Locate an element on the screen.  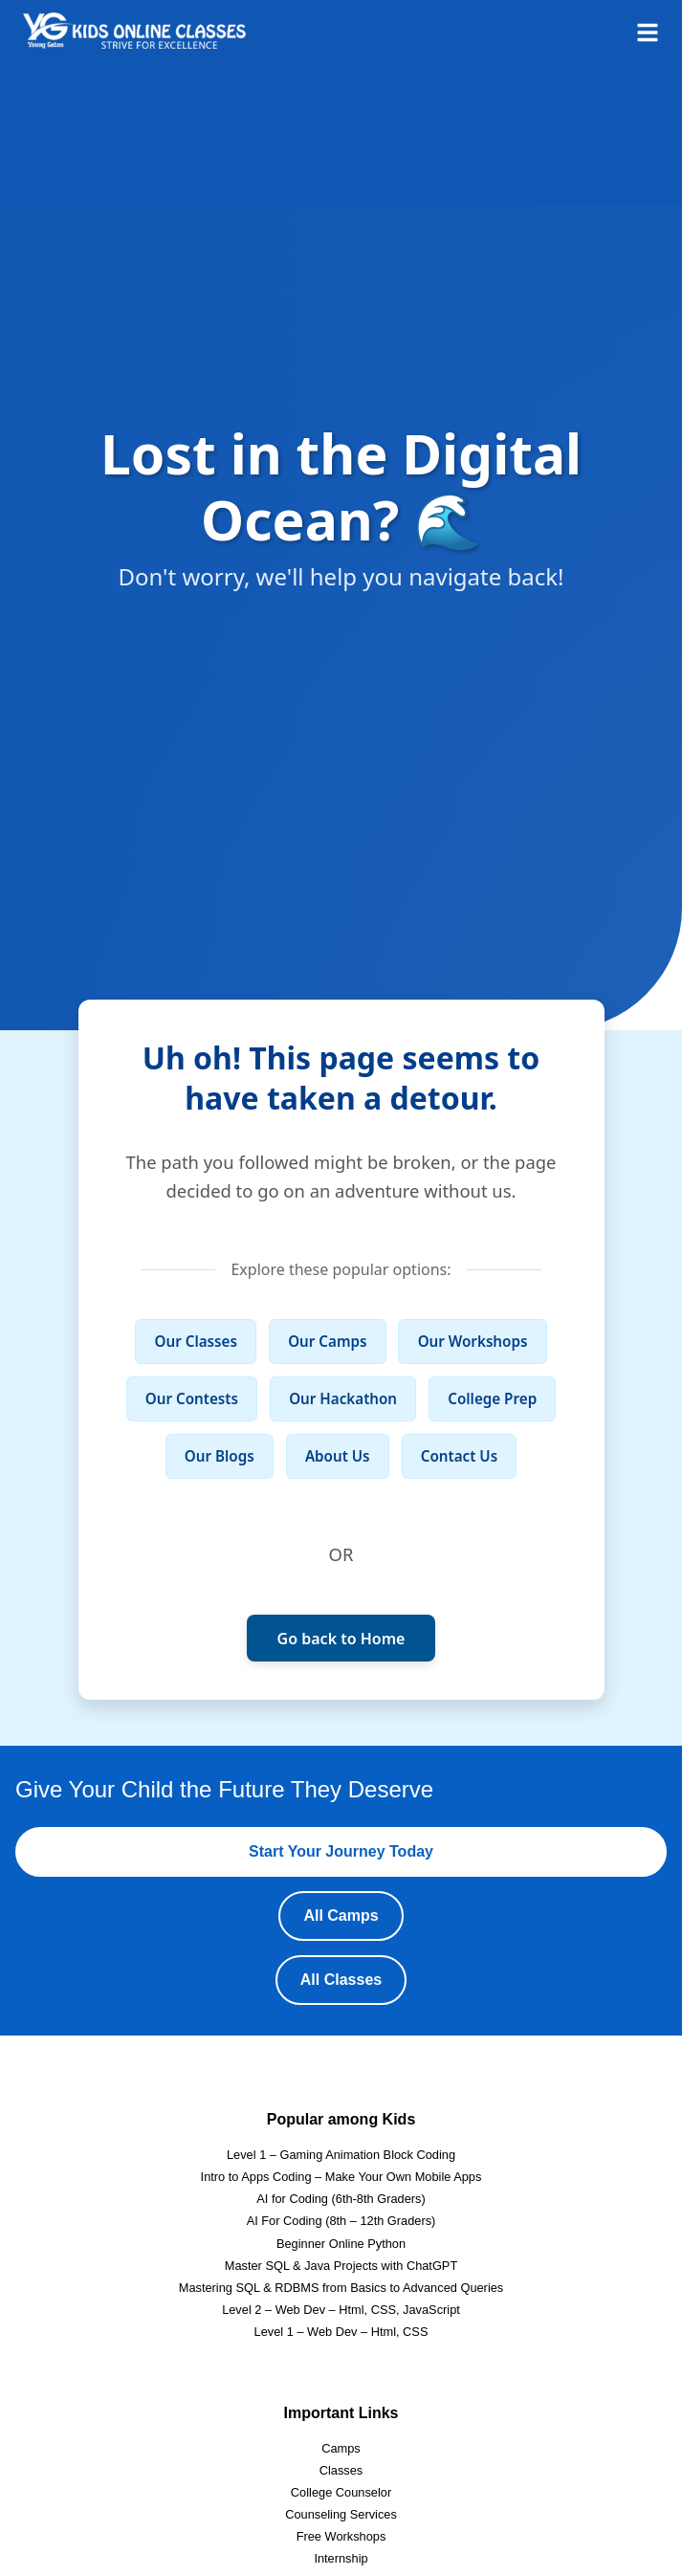
Go back to Home is located at coordinates (341, 1638).